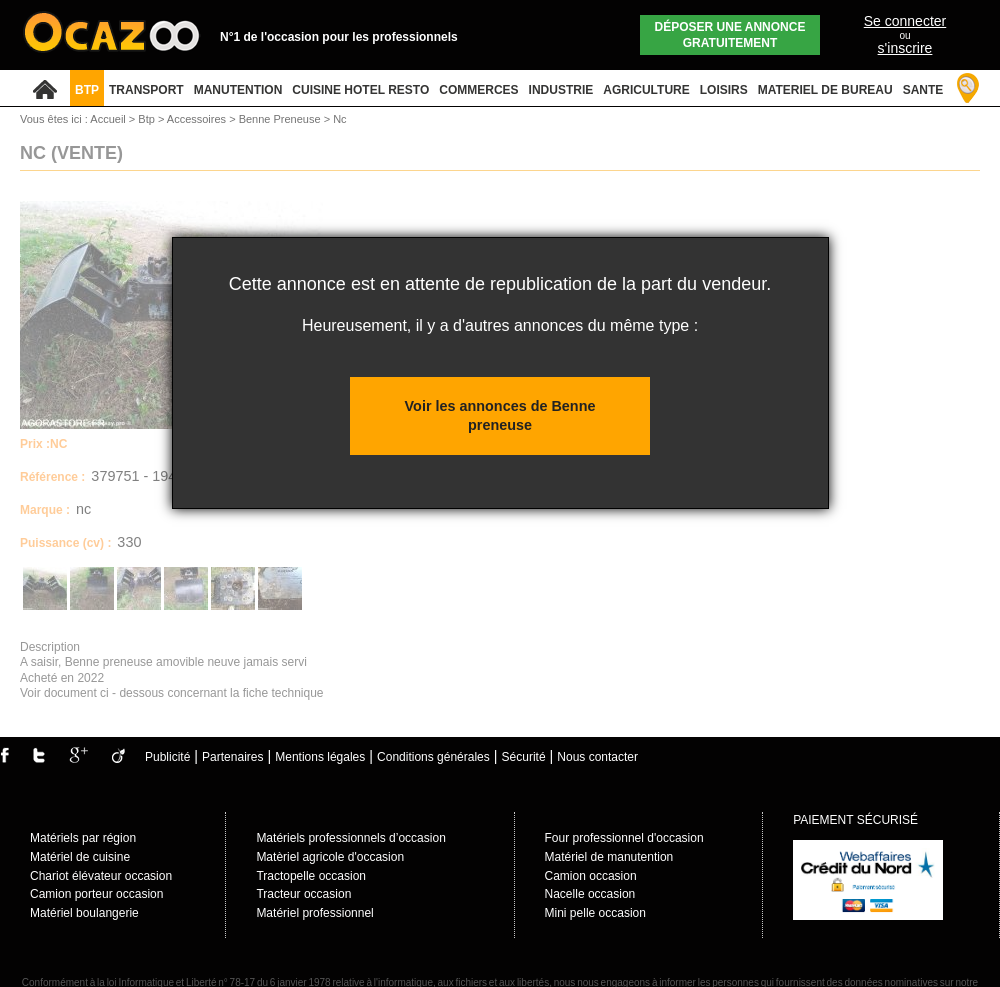 The image size is (1000, 987). What do you see at coordinates (339, 119) in the screenshot?
I see `Nc` at bounding box center [339, 119].